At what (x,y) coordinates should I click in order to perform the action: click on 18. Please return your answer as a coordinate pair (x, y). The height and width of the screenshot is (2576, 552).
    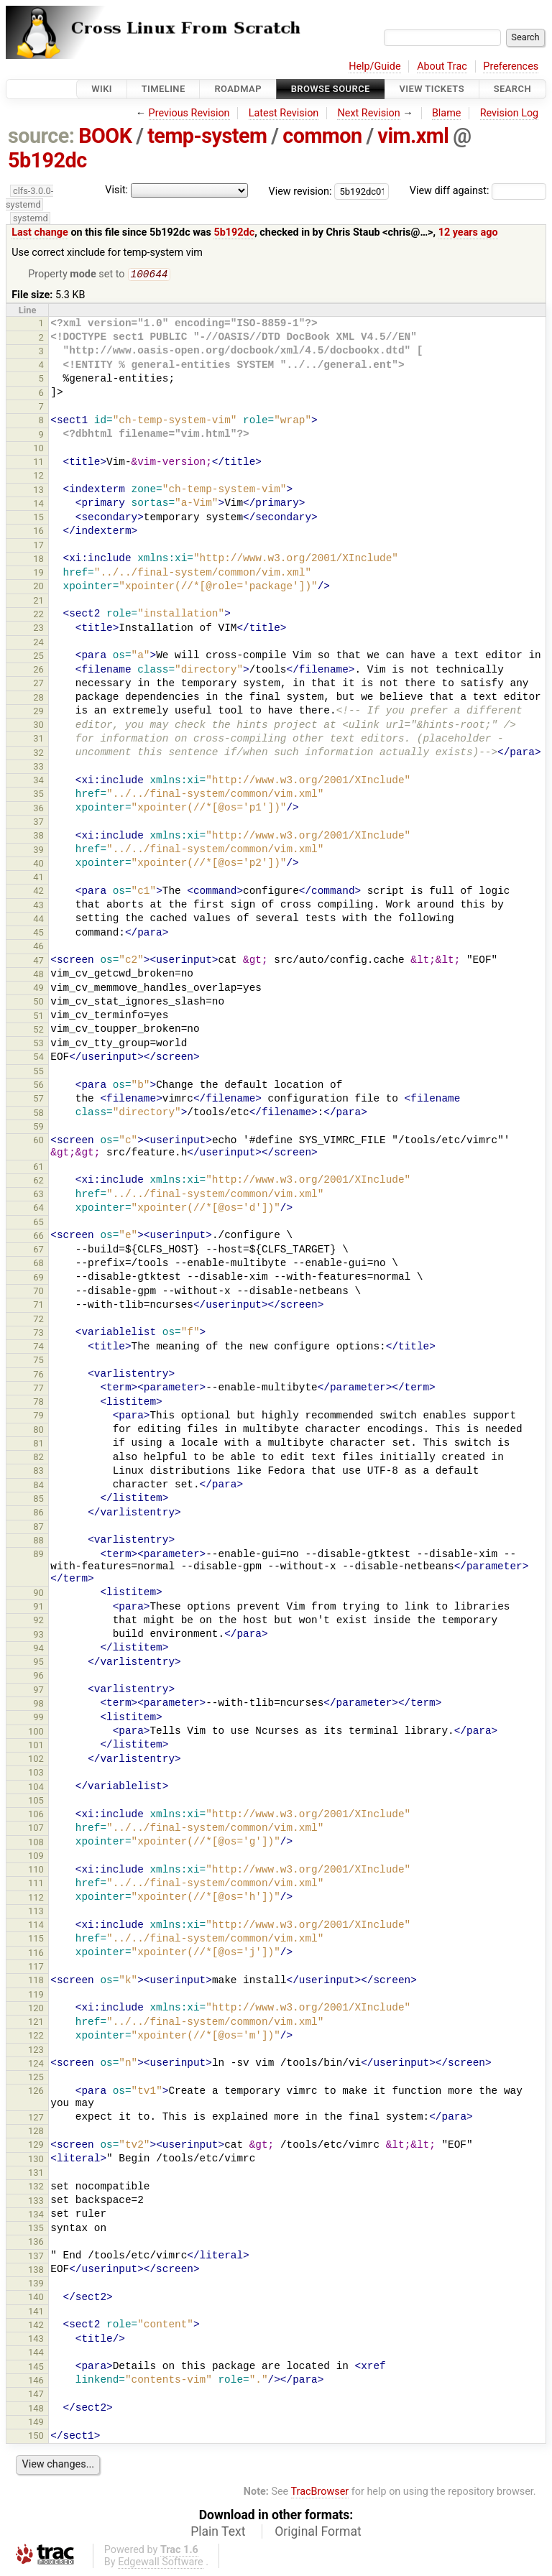
    Looking at the image, I should click on (38, 560).